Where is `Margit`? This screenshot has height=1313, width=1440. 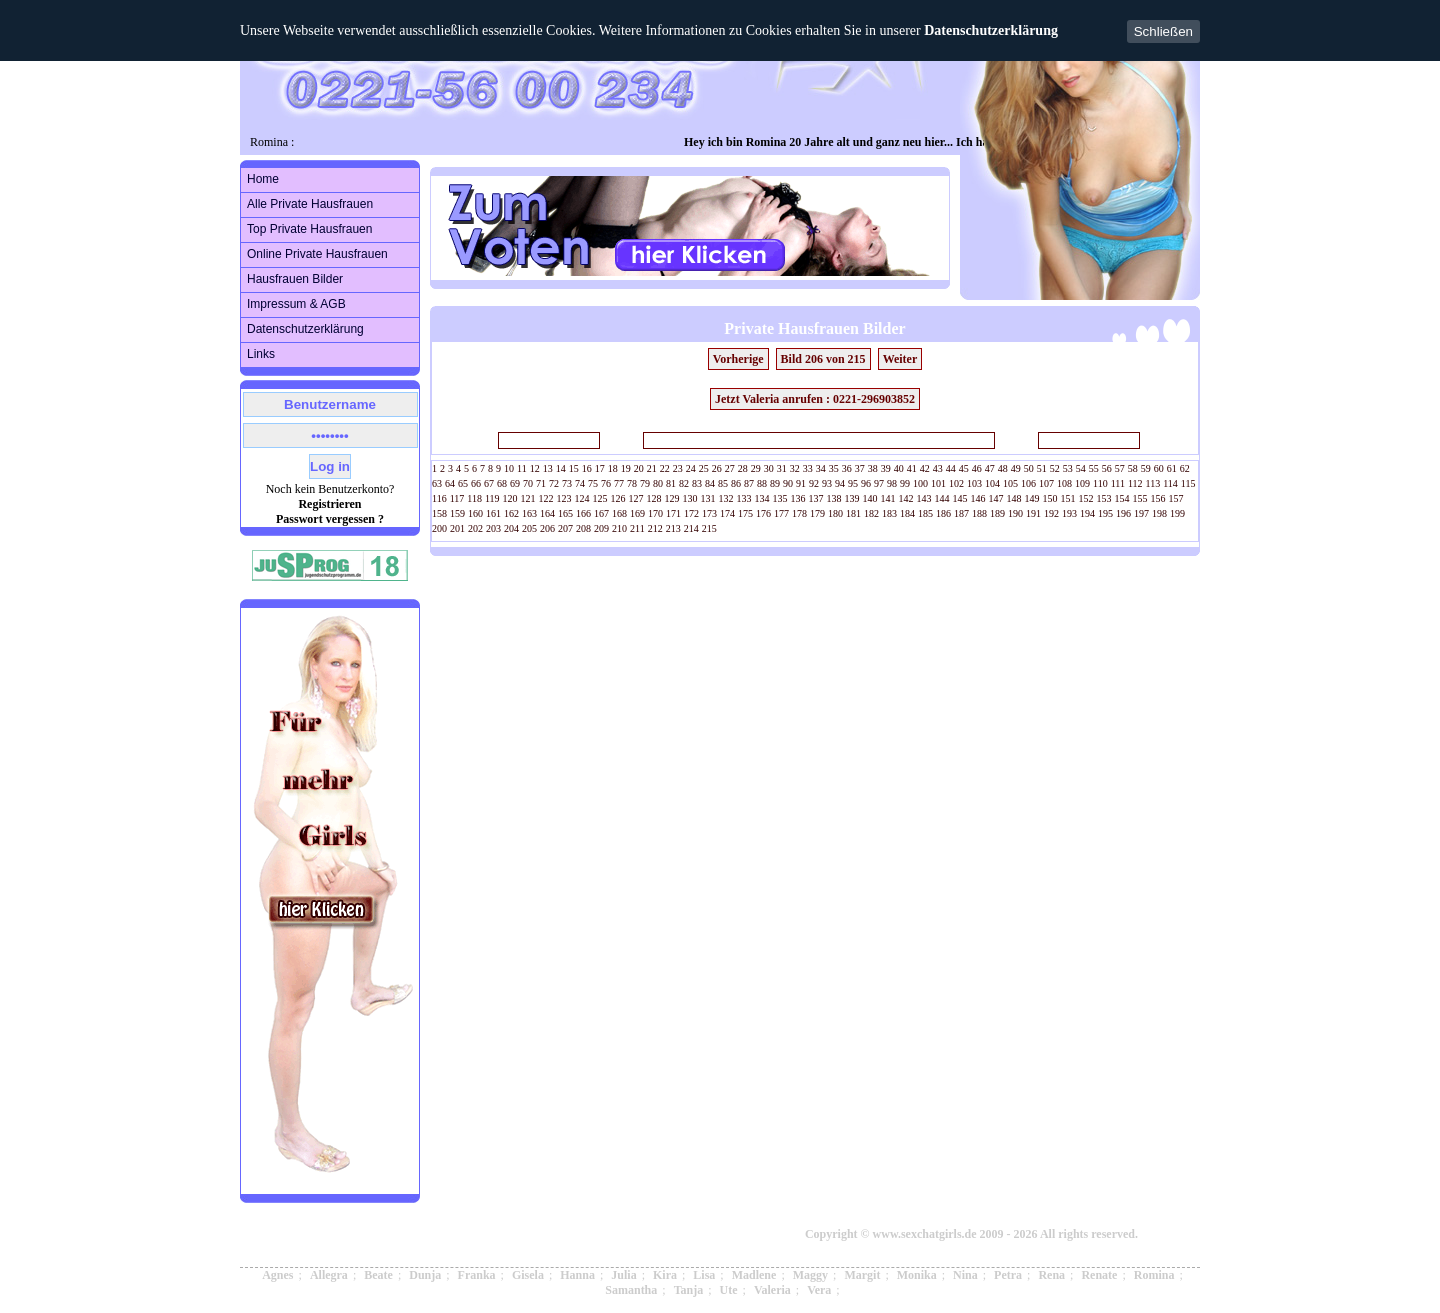
Margit is located at coordinates (862, 1275).